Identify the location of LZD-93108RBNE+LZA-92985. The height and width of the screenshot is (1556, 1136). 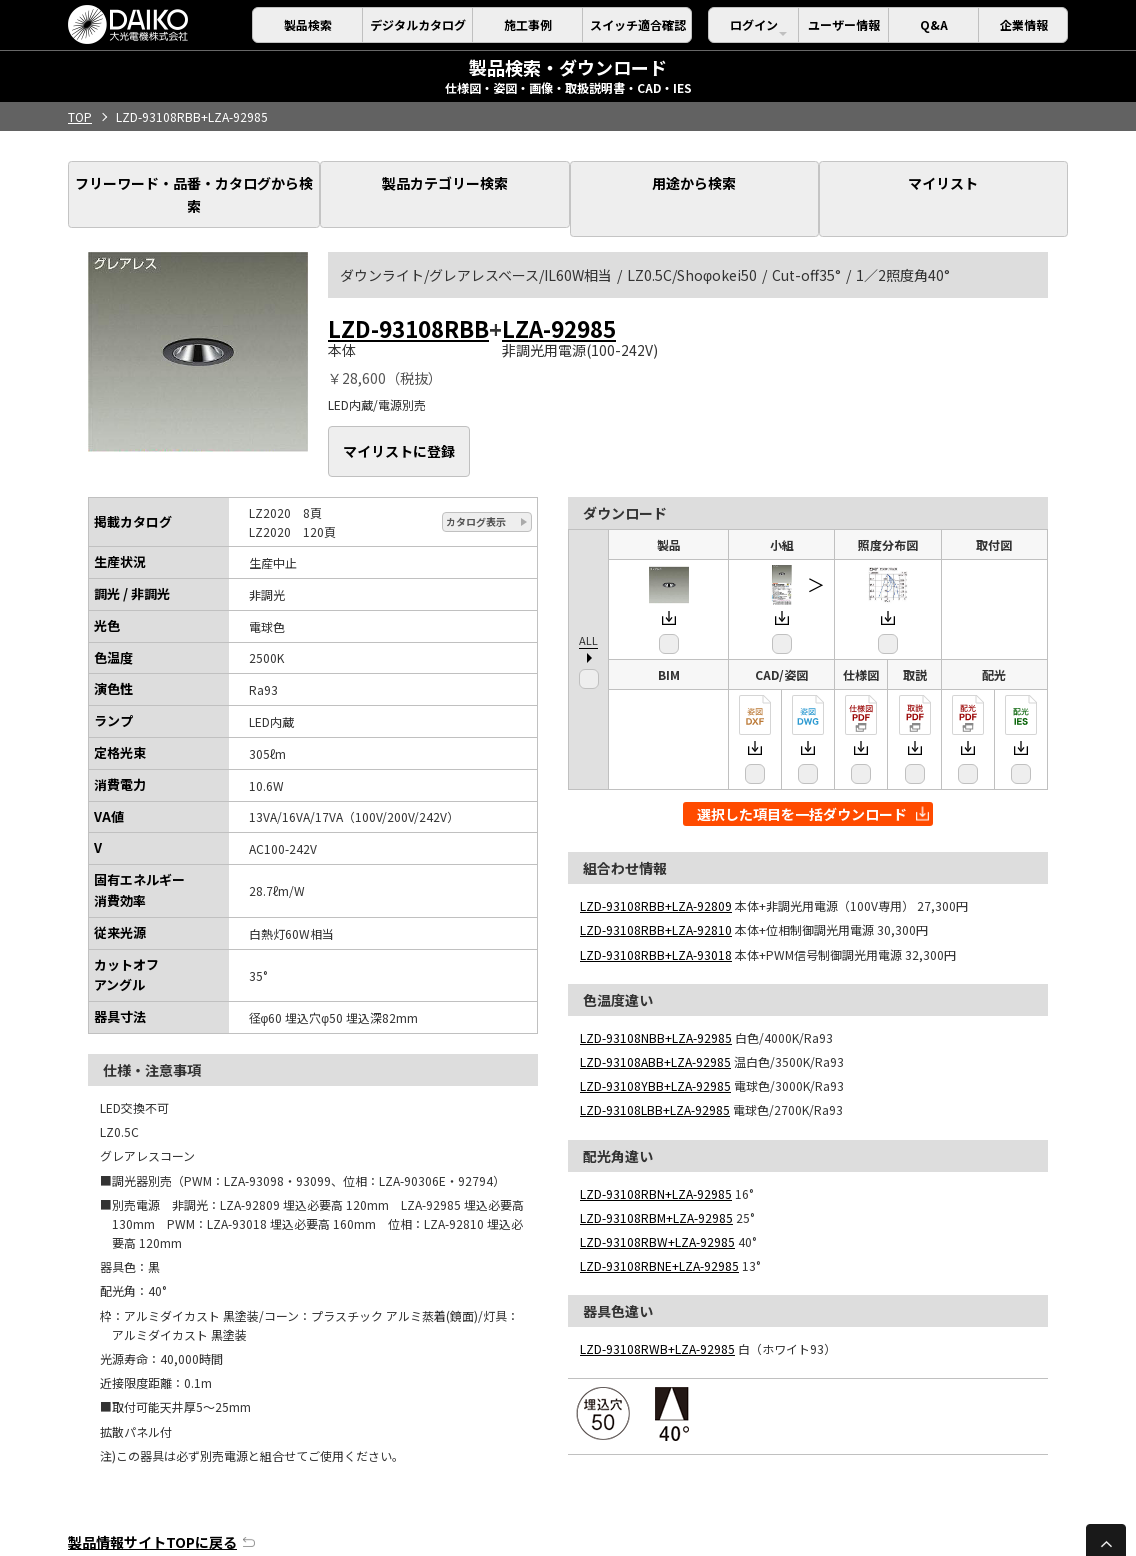
(659, 1217).